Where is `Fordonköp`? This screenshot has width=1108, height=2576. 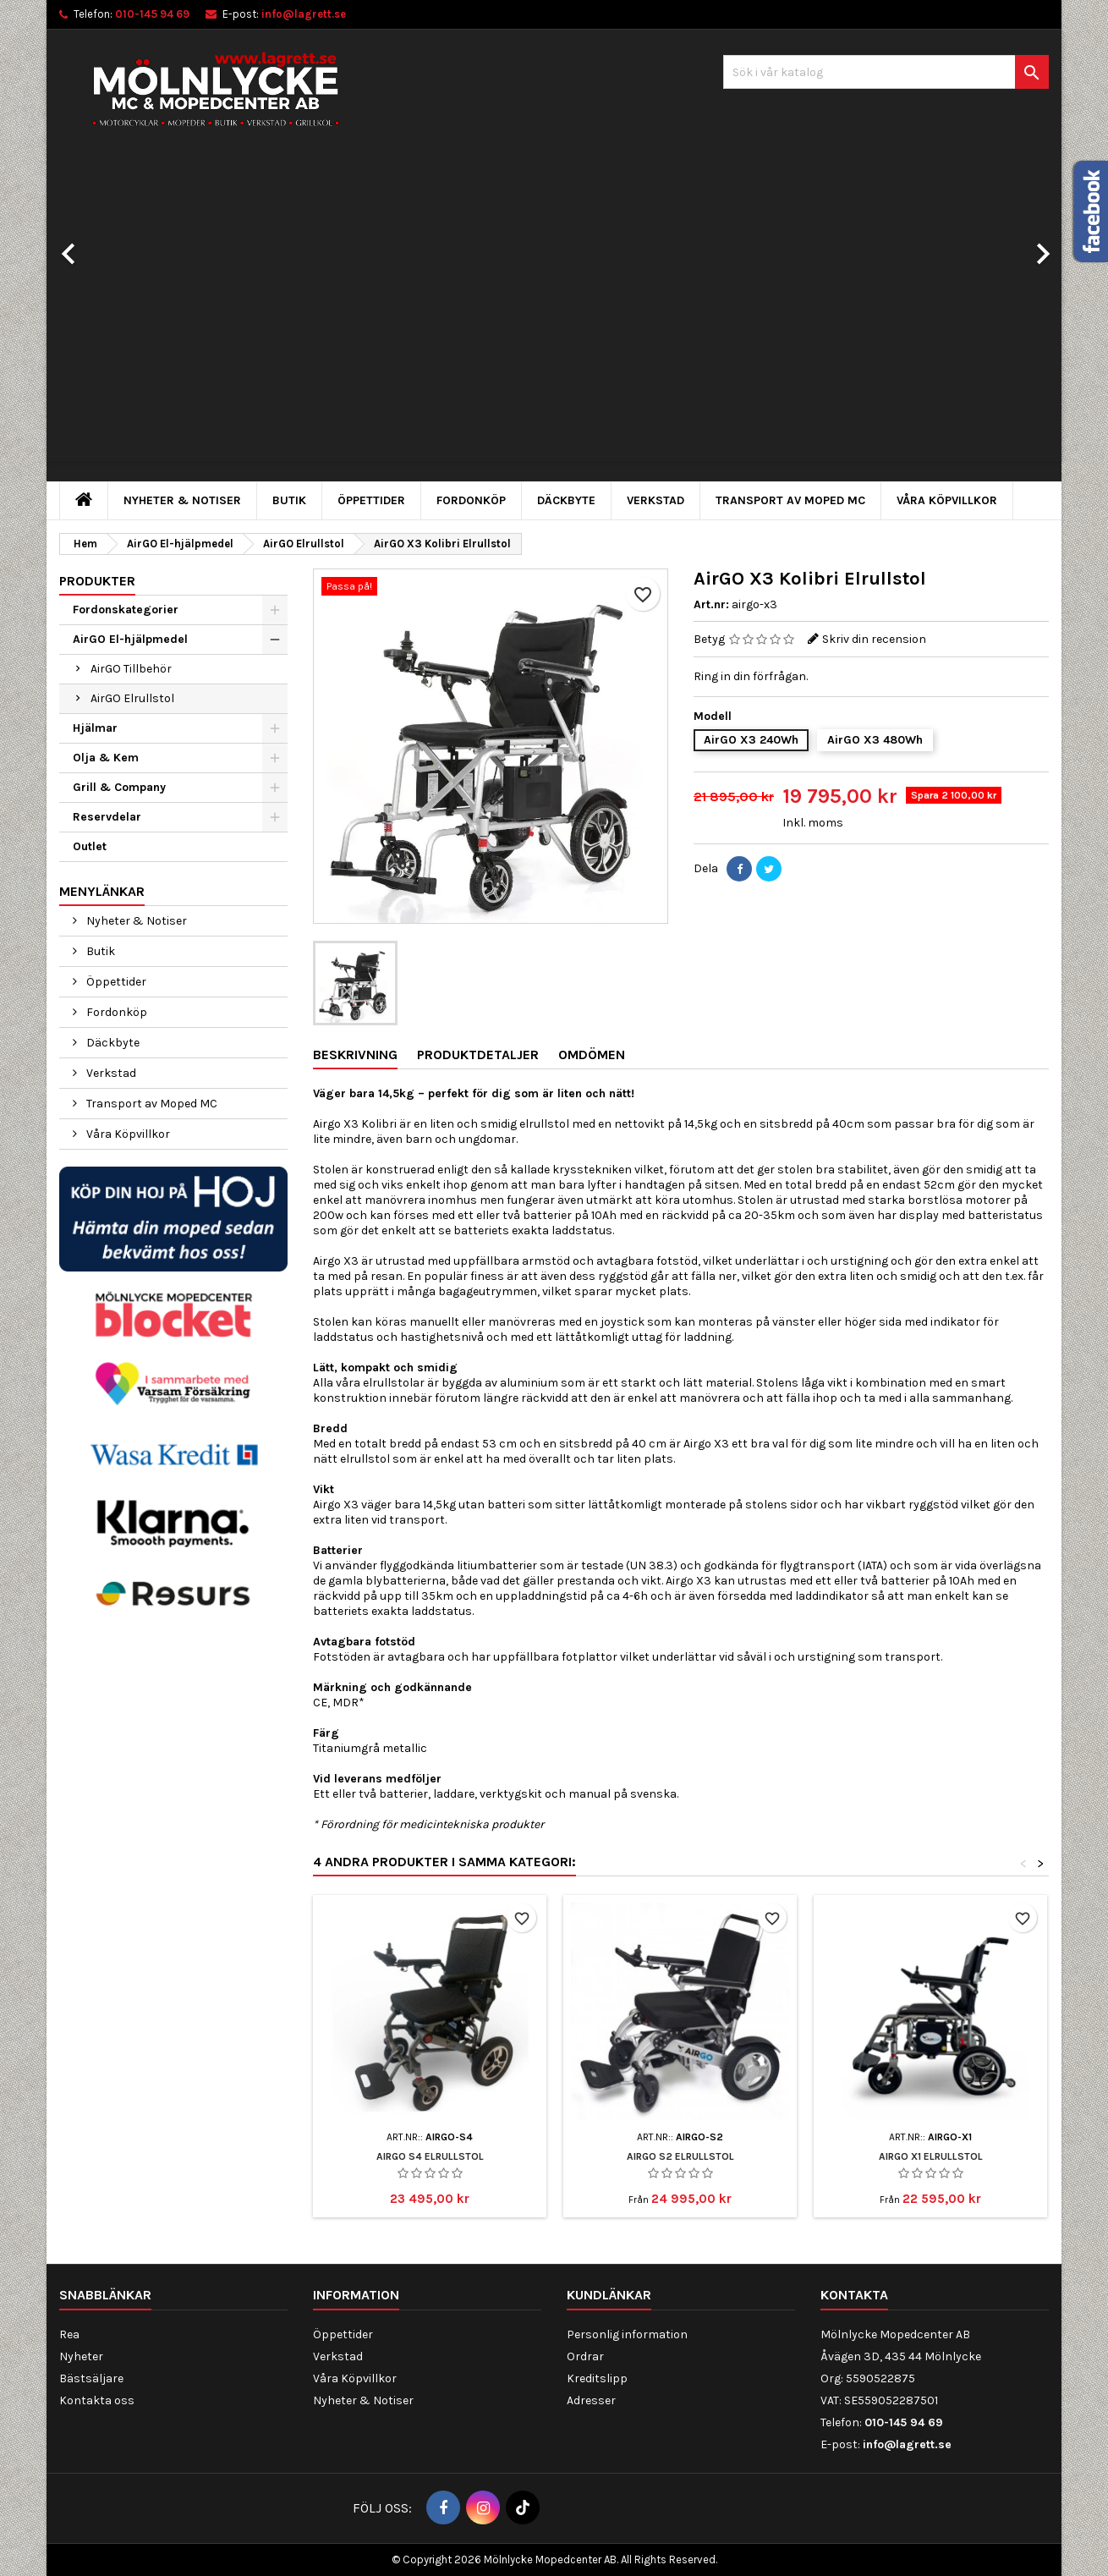
Fordonköp is located at coordinates (471, 500).